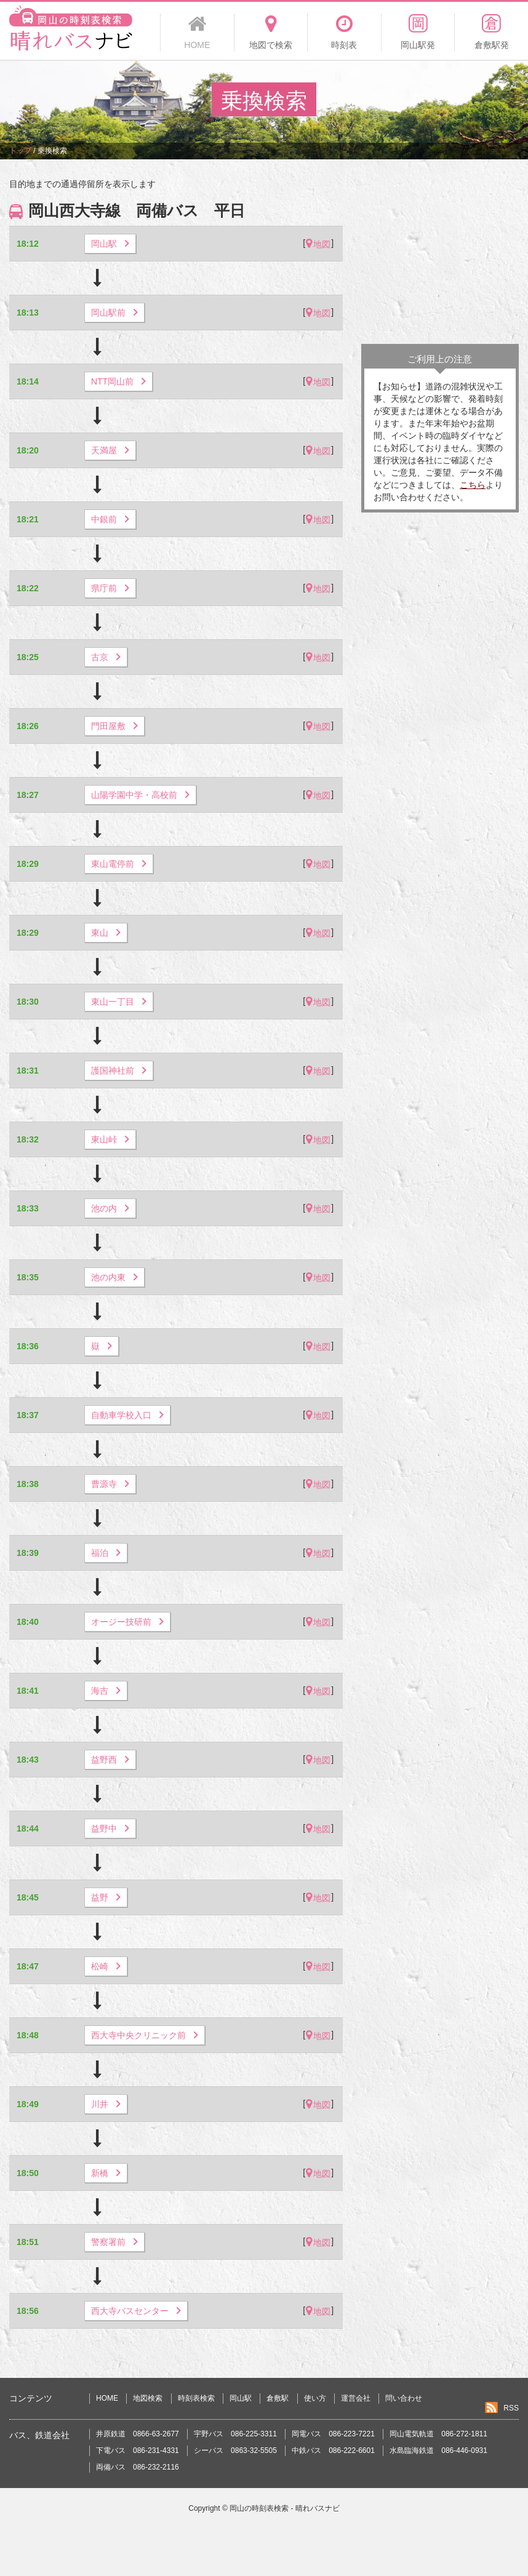 The height and width of the screenshot is (2576, 528). I want to click on 岡山電気軌道 086-272-1811, so click(438, 2434).